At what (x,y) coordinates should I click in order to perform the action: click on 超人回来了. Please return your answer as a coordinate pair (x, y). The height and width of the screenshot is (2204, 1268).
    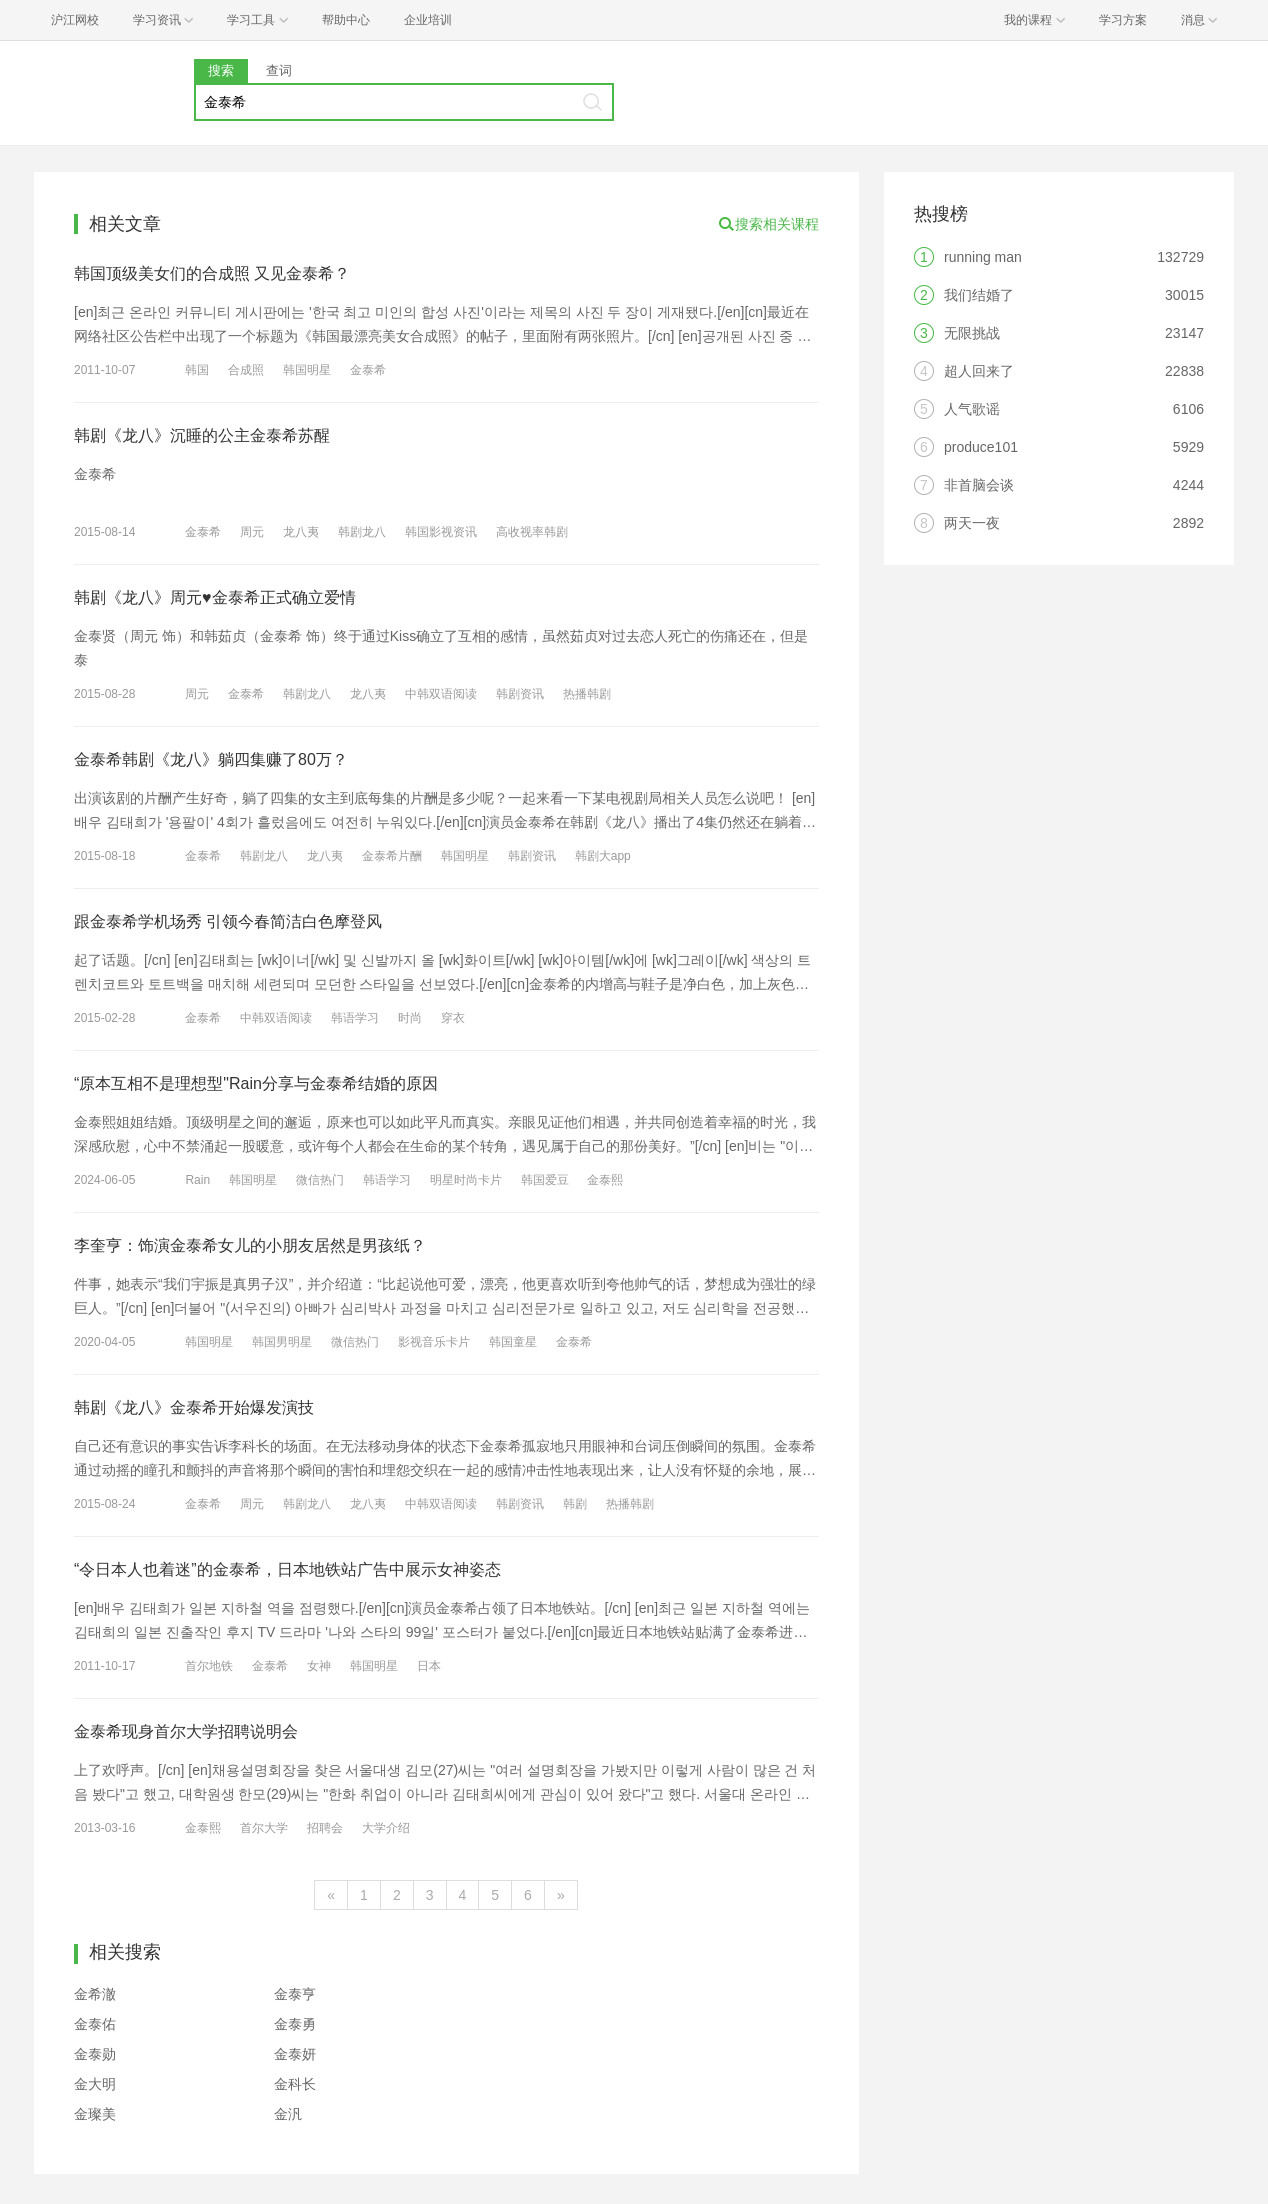
    Looking at the image, I should click on (979, 371).